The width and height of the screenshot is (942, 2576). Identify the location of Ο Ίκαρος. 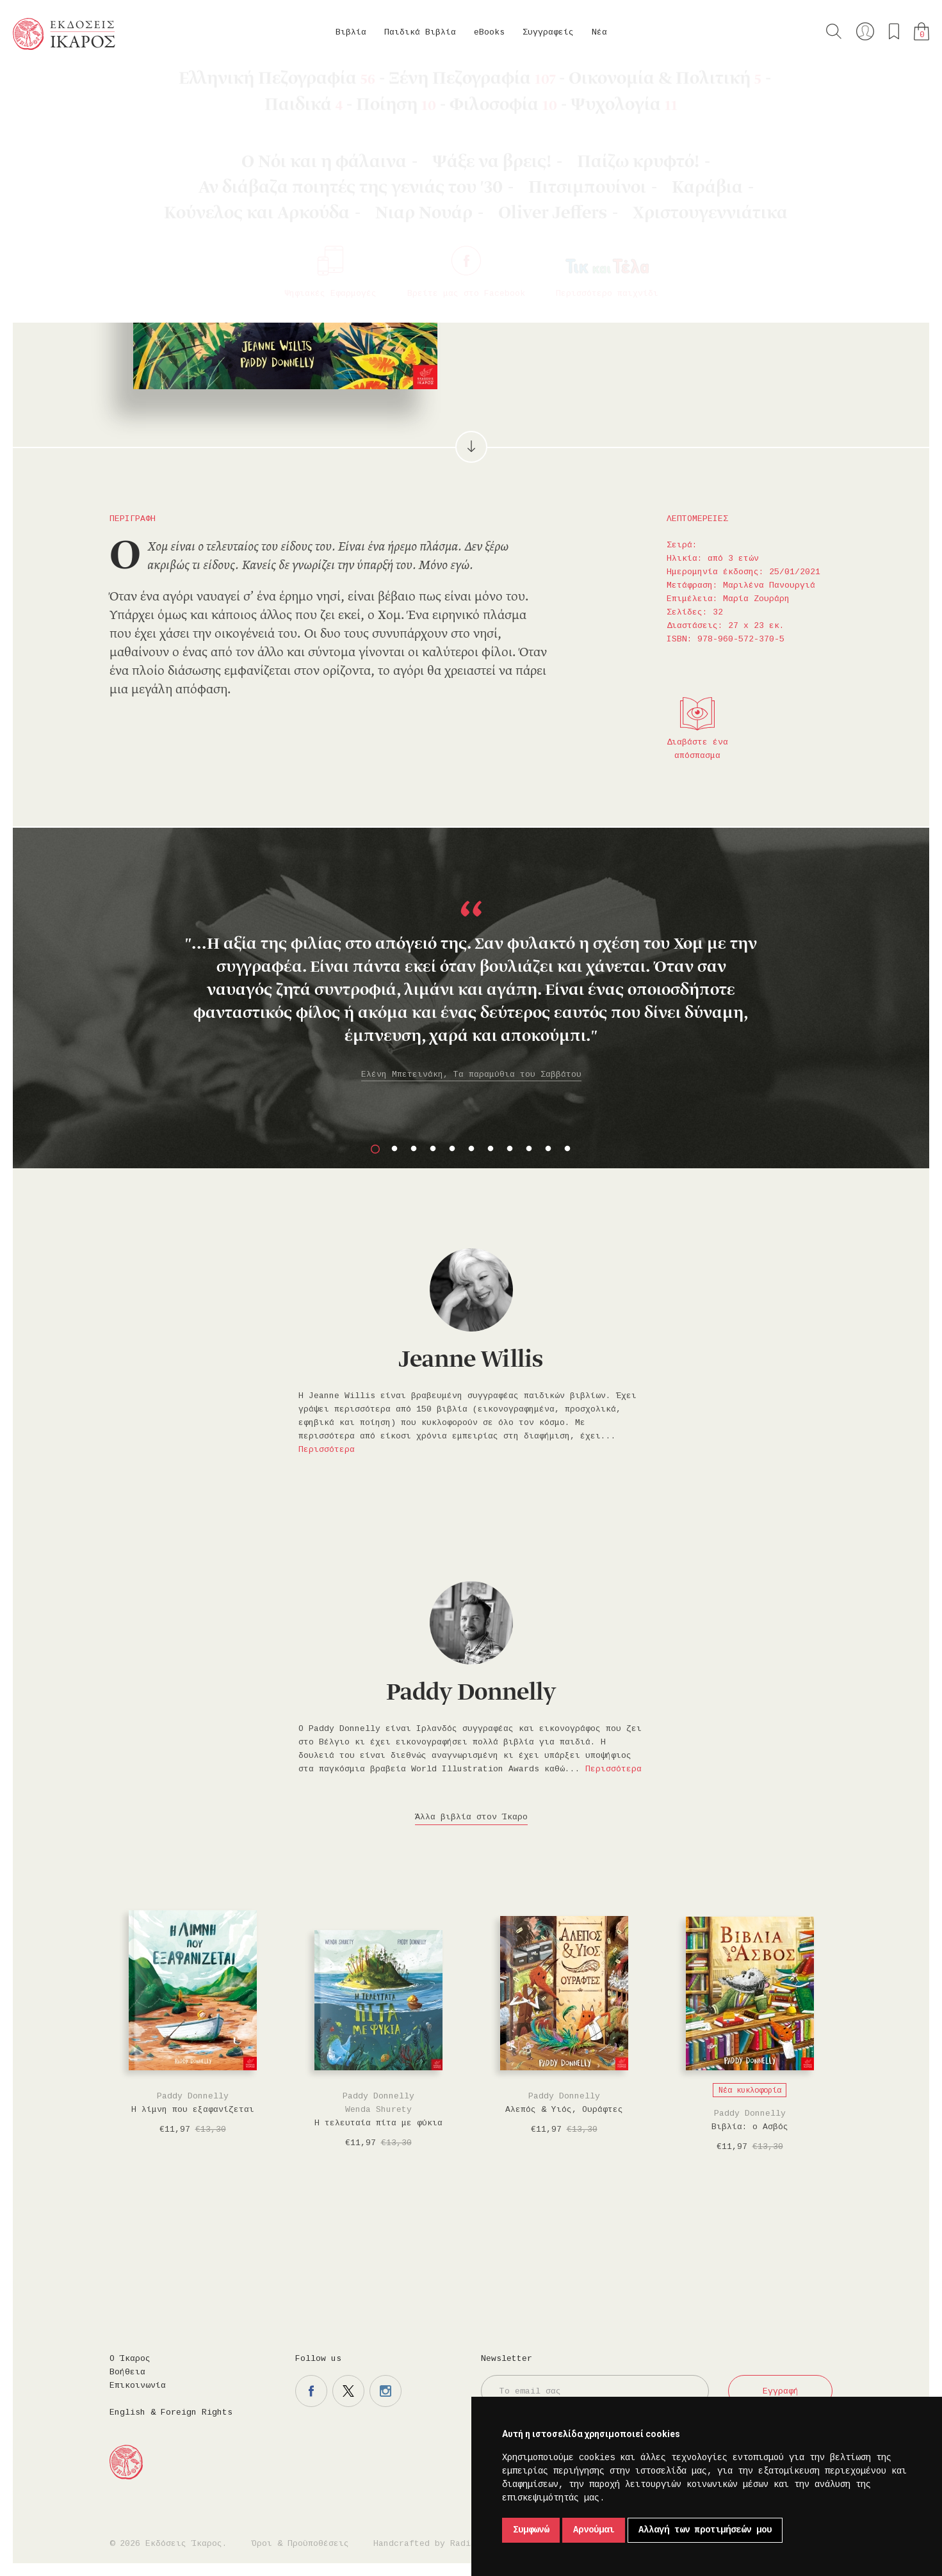
(130, 2358).